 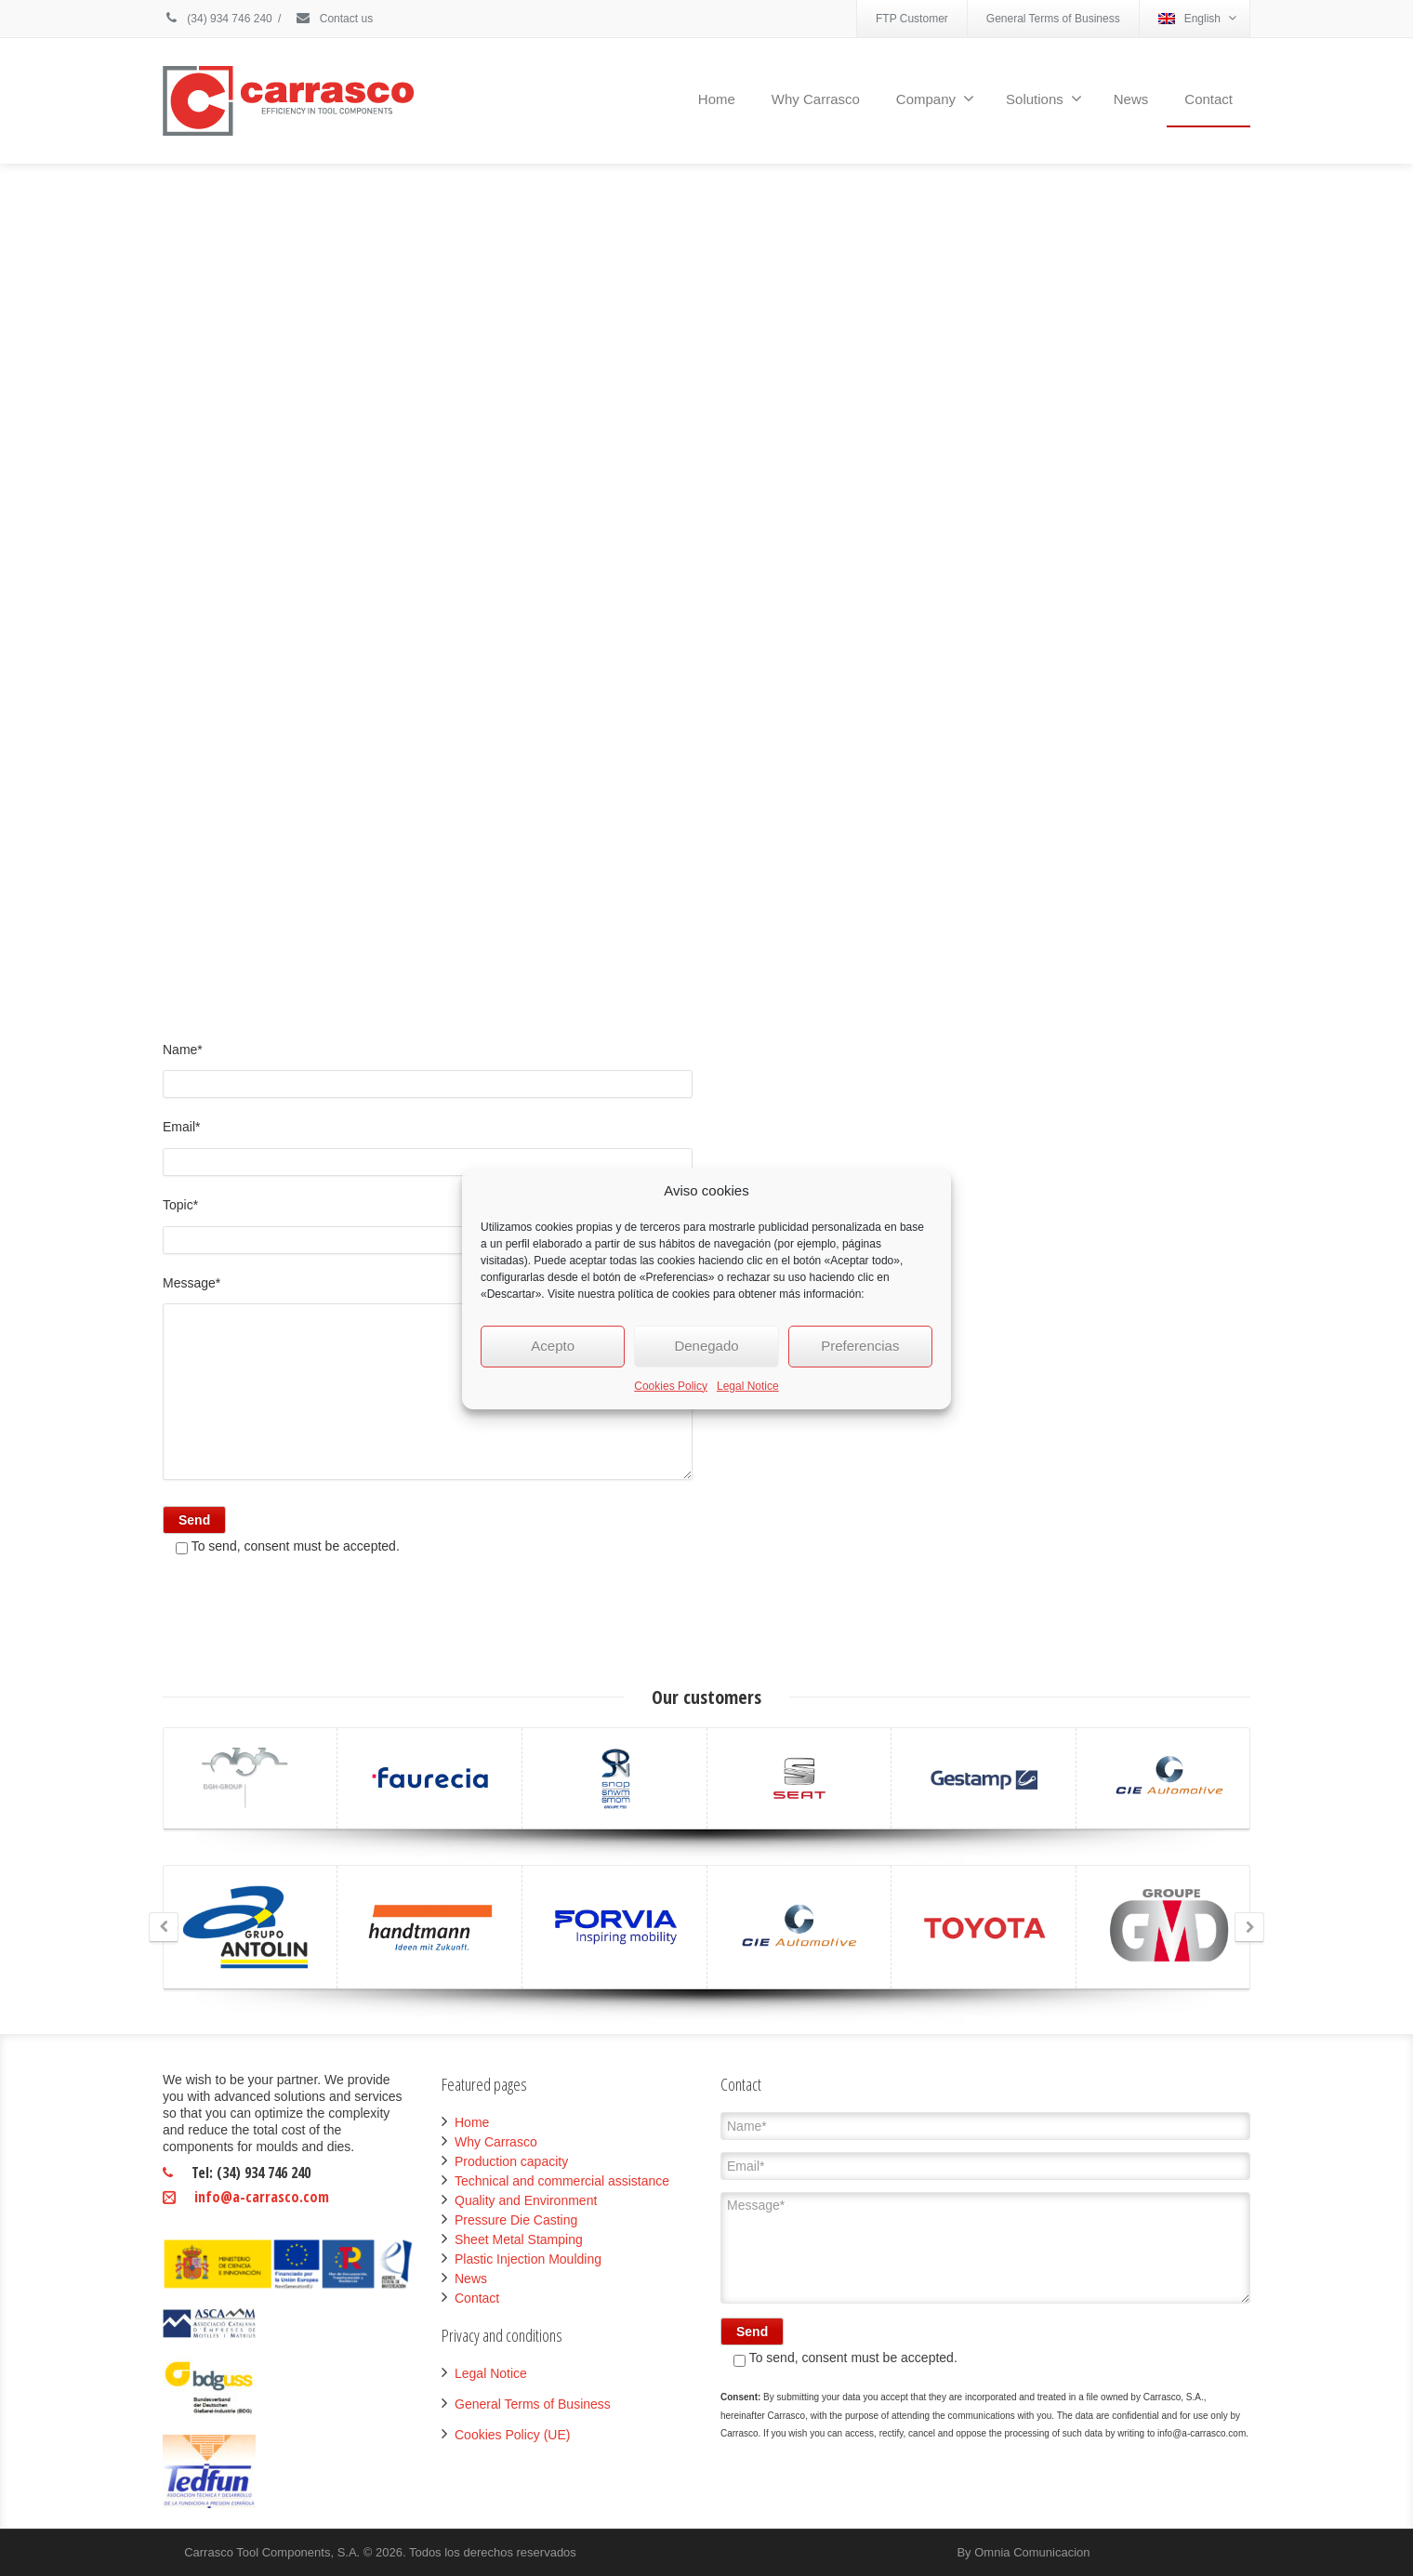 What do you see at coordinates (1131, 99) in the screenshot?
I see `News` at bounding box center [1131, 99].